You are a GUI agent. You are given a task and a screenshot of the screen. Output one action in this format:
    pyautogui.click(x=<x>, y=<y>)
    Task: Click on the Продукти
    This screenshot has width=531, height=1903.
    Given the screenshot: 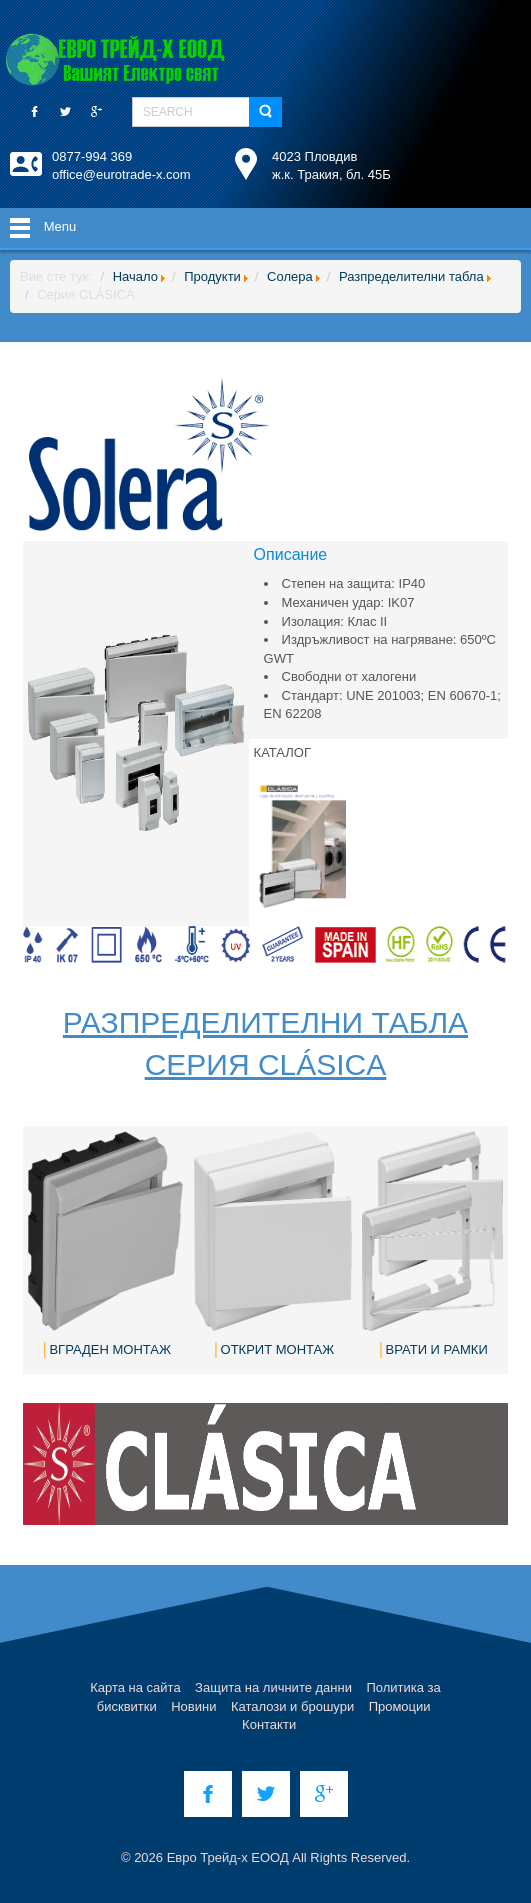 What is the action you would take?
    pyautogui.click(x=212, y=276)
    